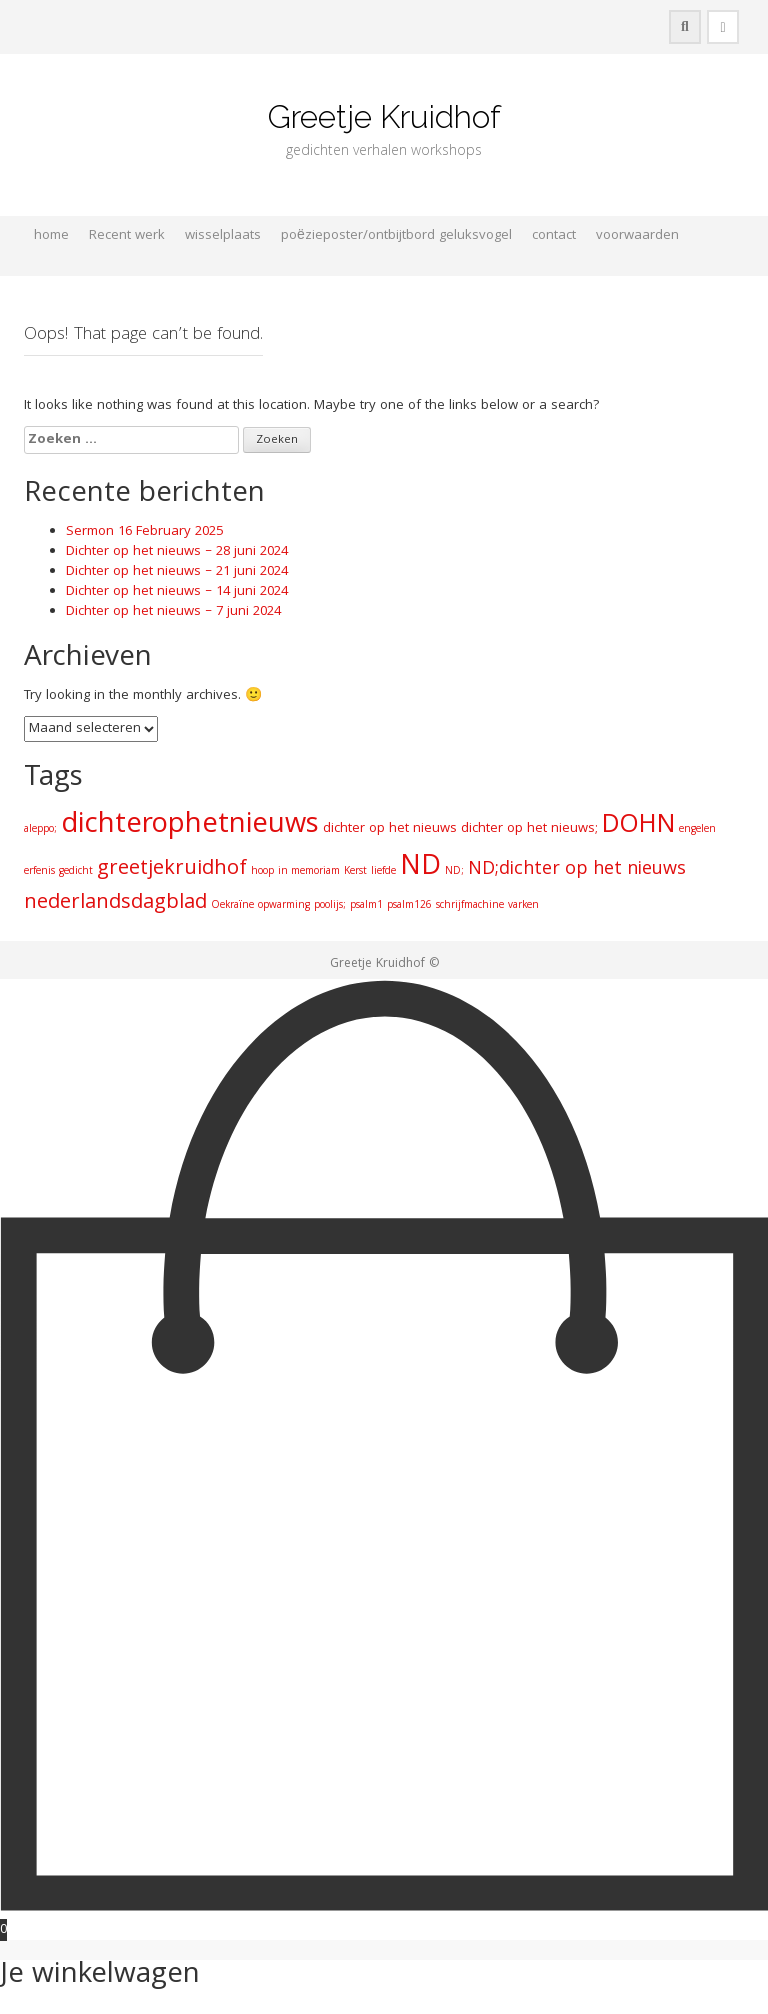  I want to click on greetjekruidhof [greetjekruidhof (7 items)], so click(172, 870).